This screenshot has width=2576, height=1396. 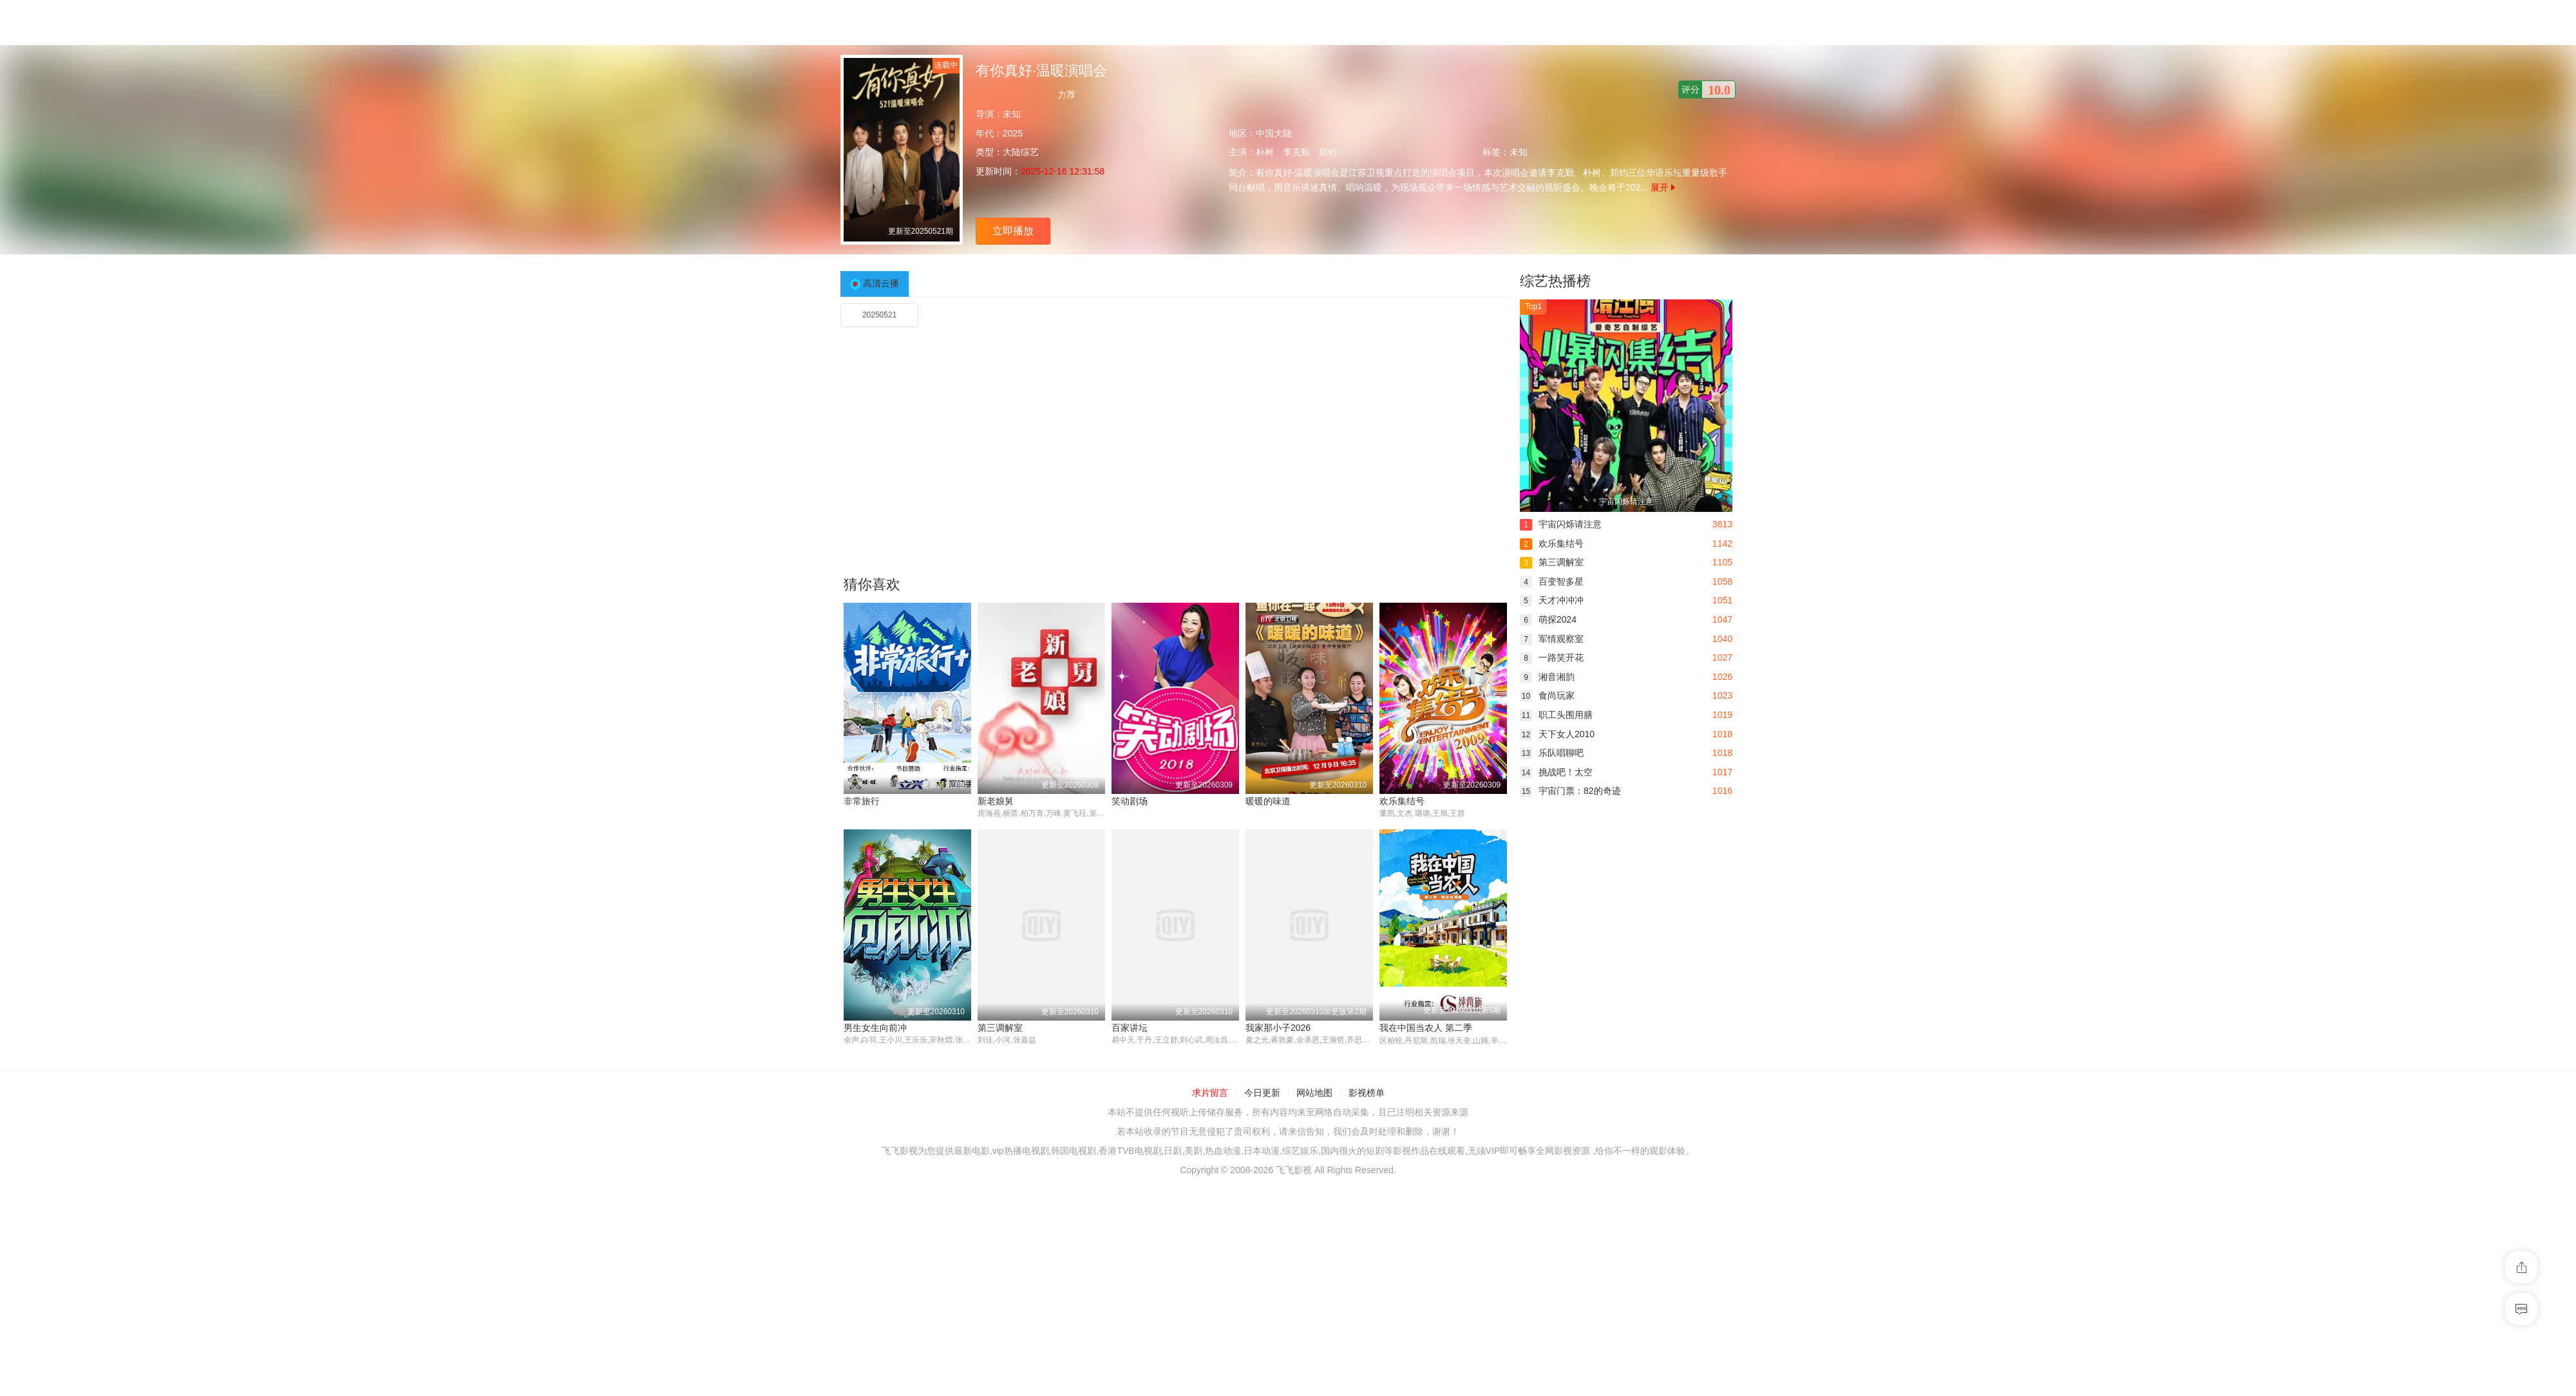 What do you see at coordinates (1013, 133) in the screenshot?
I see `2025` at bounding box center [1013, 133].